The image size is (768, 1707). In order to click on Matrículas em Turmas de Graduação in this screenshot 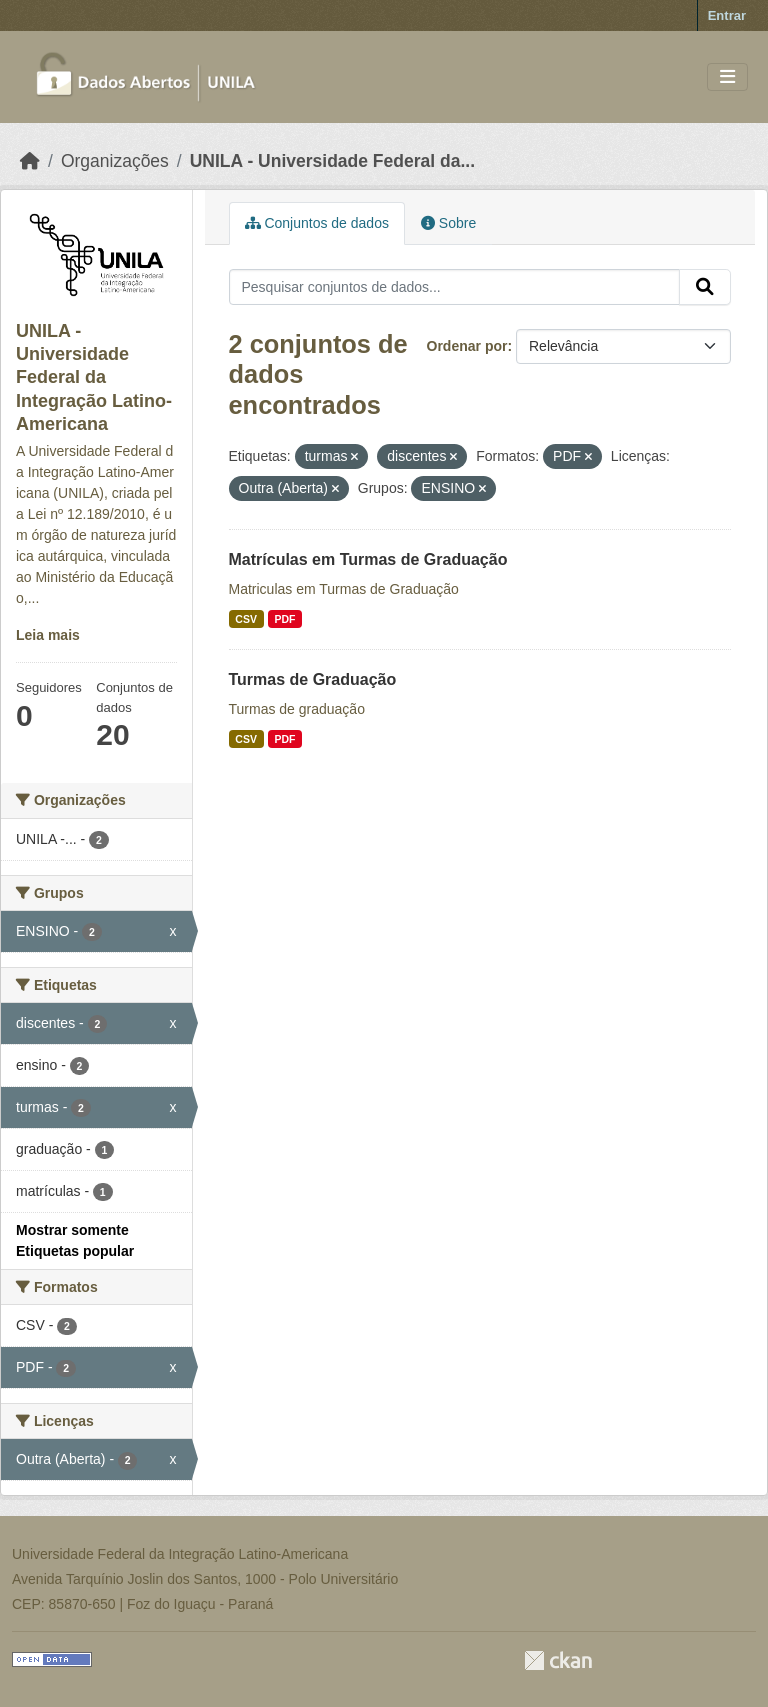, I will do `click(368, 559)`.